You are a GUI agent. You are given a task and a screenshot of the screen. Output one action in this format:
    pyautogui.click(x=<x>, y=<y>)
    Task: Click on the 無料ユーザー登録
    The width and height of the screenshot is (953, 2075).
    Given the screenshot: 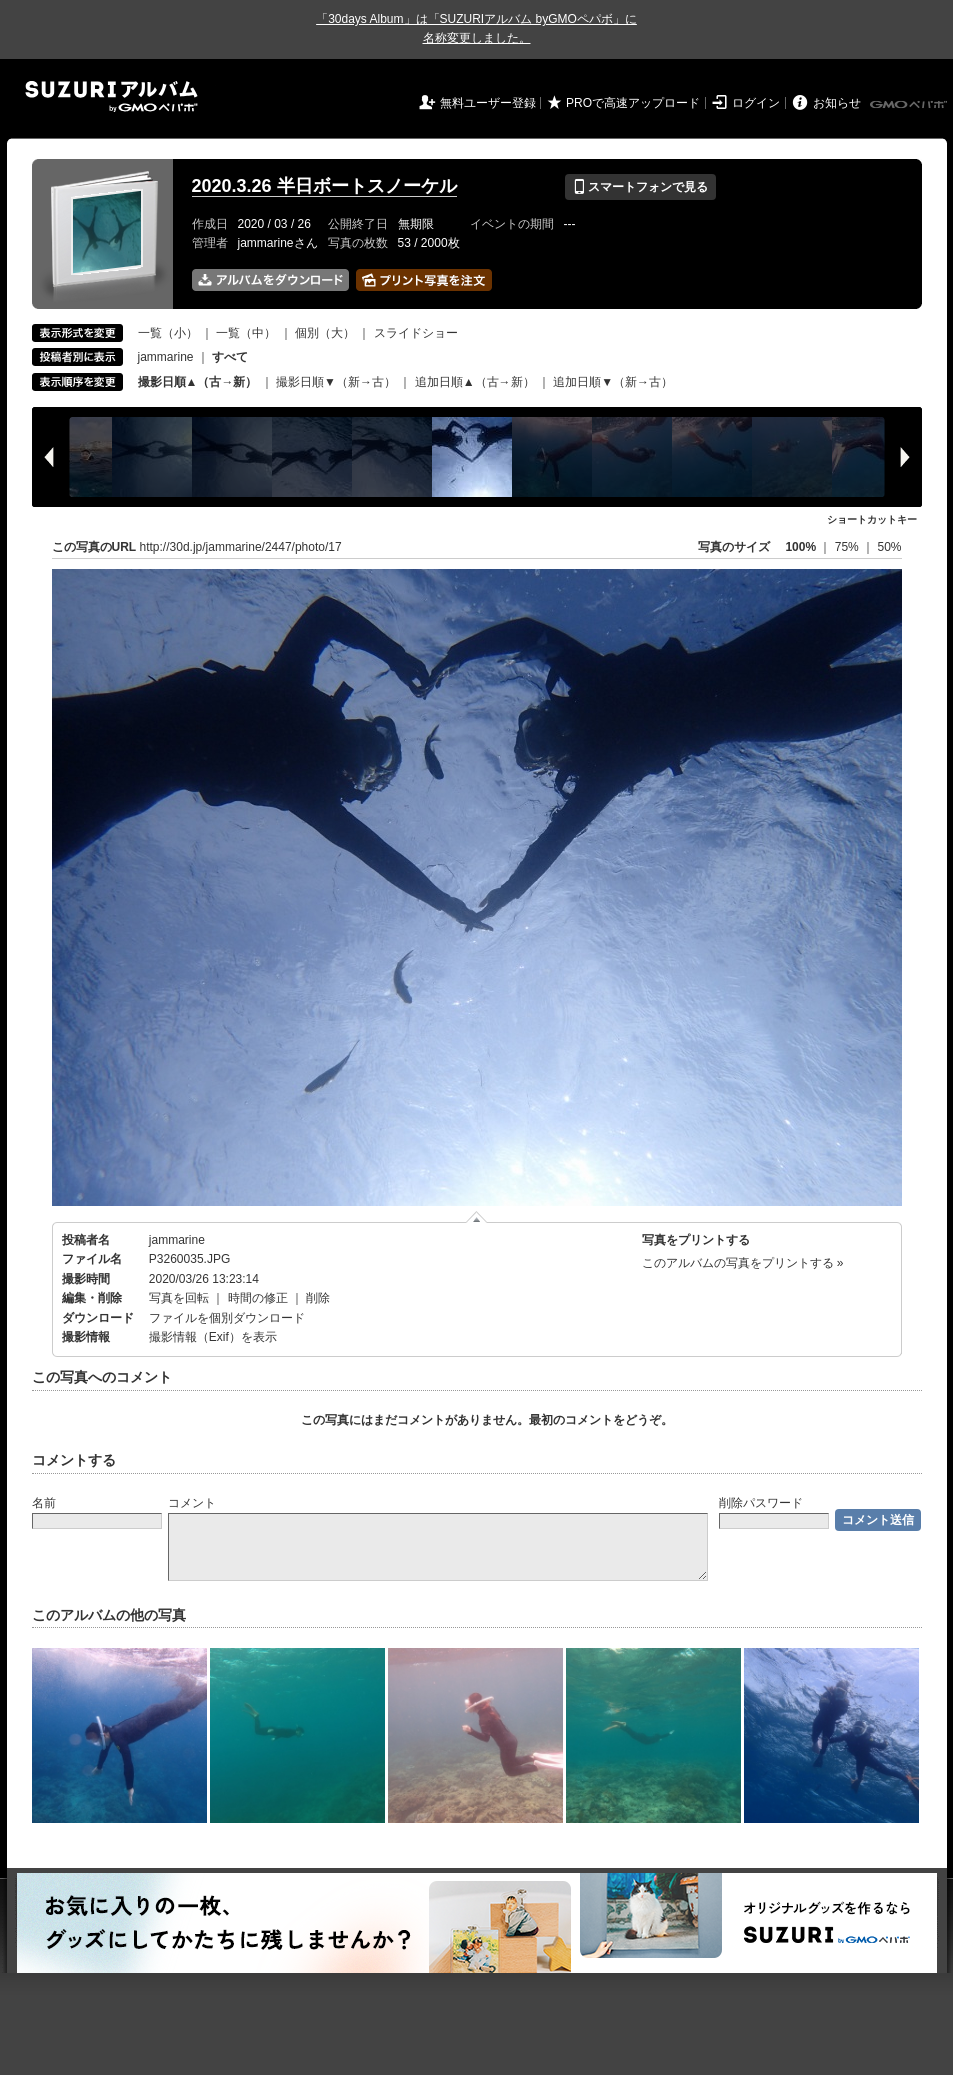 What is the action you would take?
    pyautogui.click(x=488, y=103)
    